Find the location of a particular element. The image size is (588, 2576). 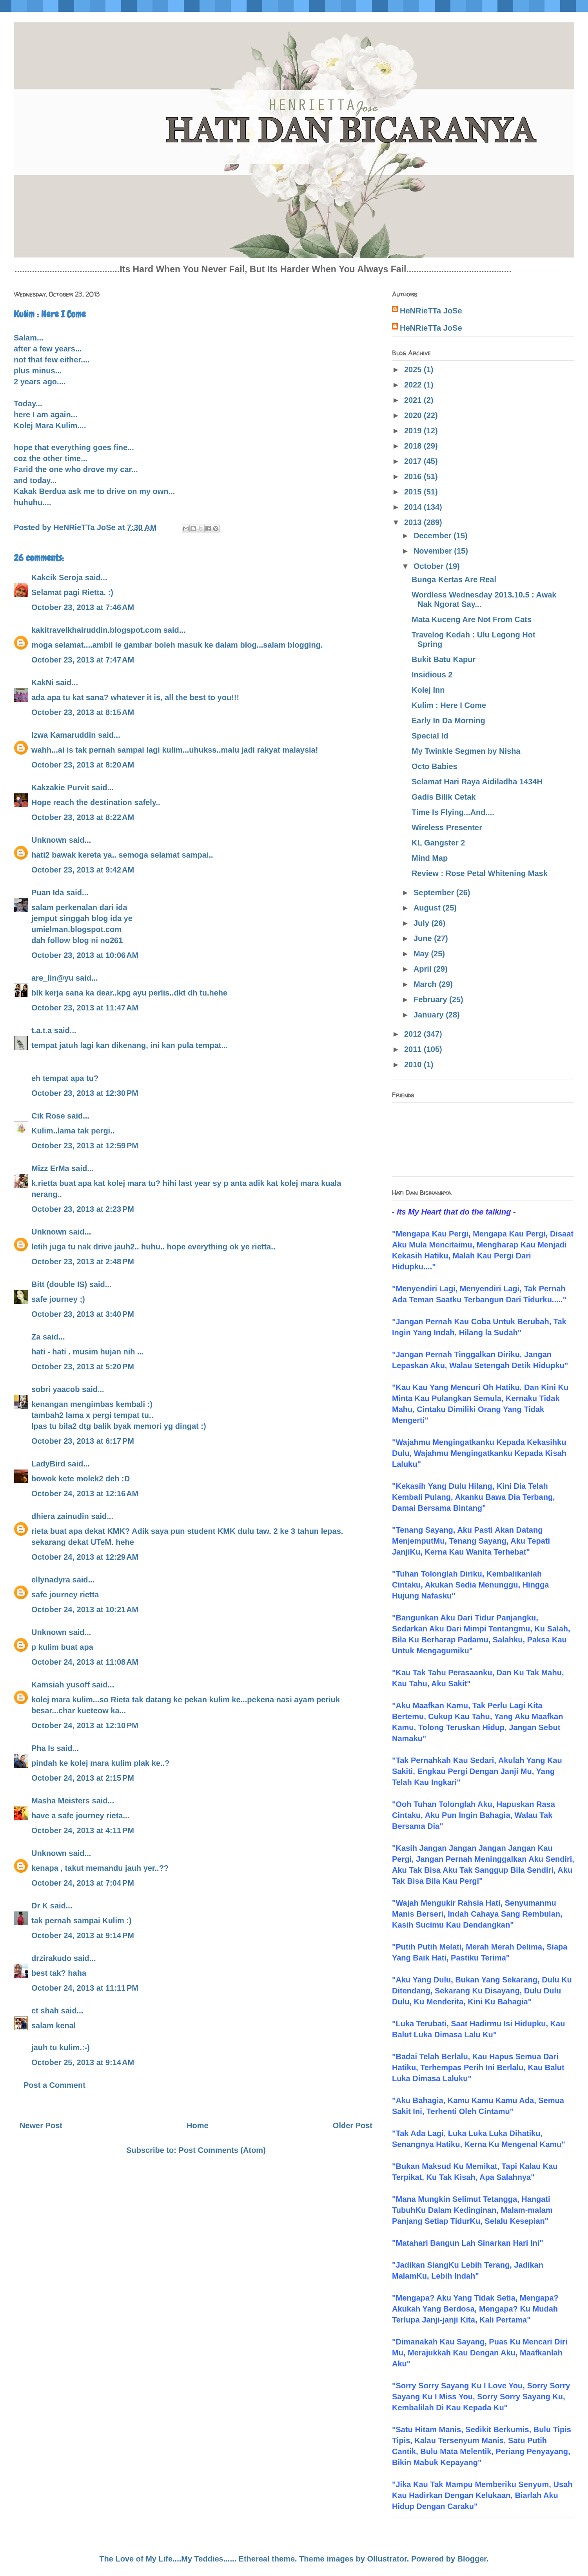

Mizz ErMa is located at coordinates (50, 1168).